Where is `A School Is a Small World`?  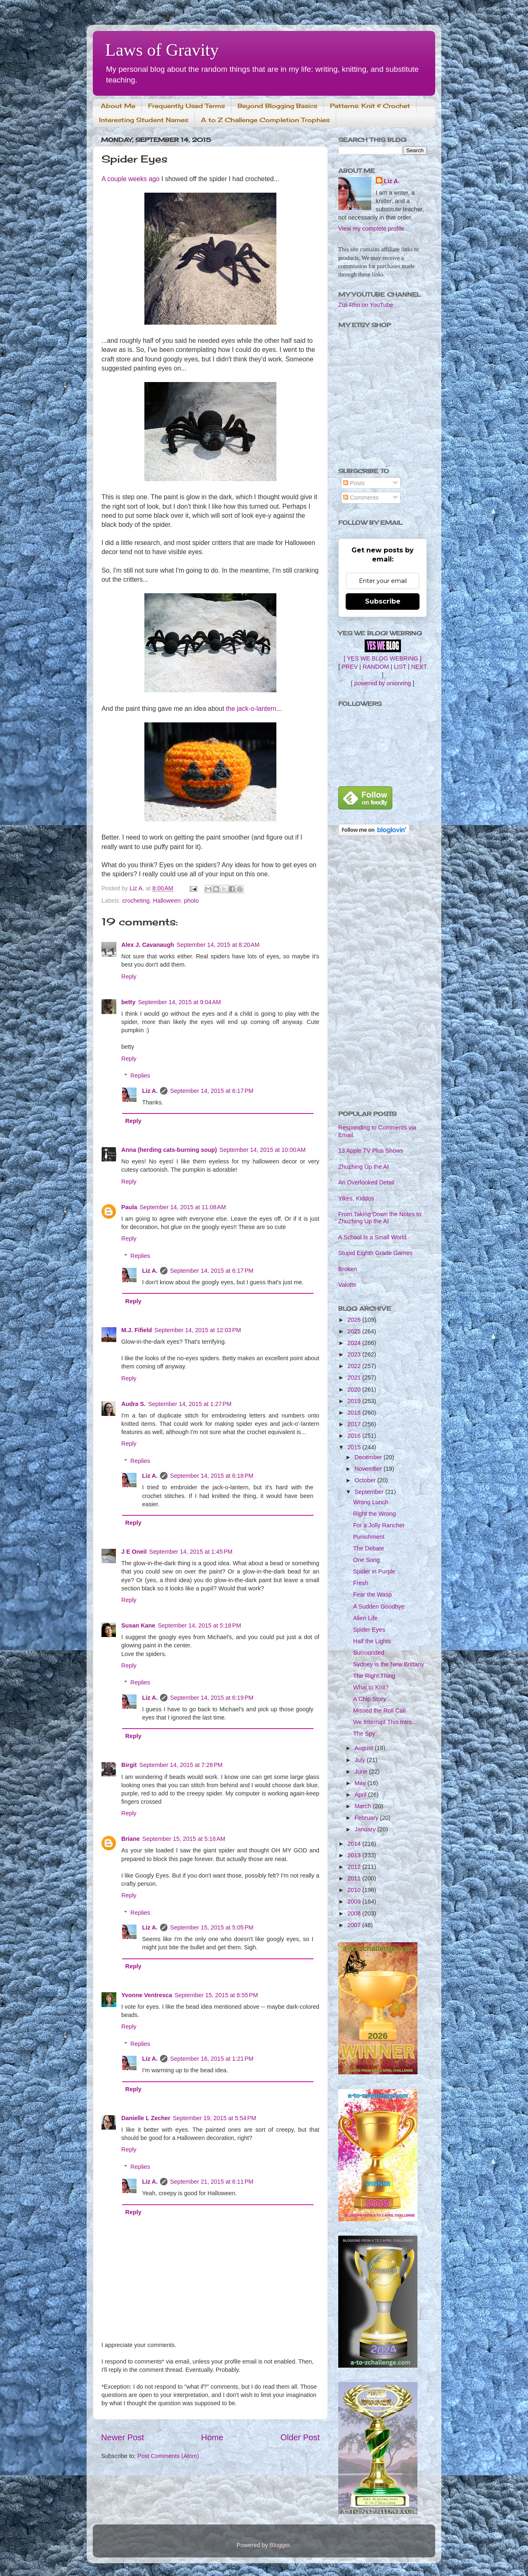 A School Is a Small World is located at coordinates (372, 1237).